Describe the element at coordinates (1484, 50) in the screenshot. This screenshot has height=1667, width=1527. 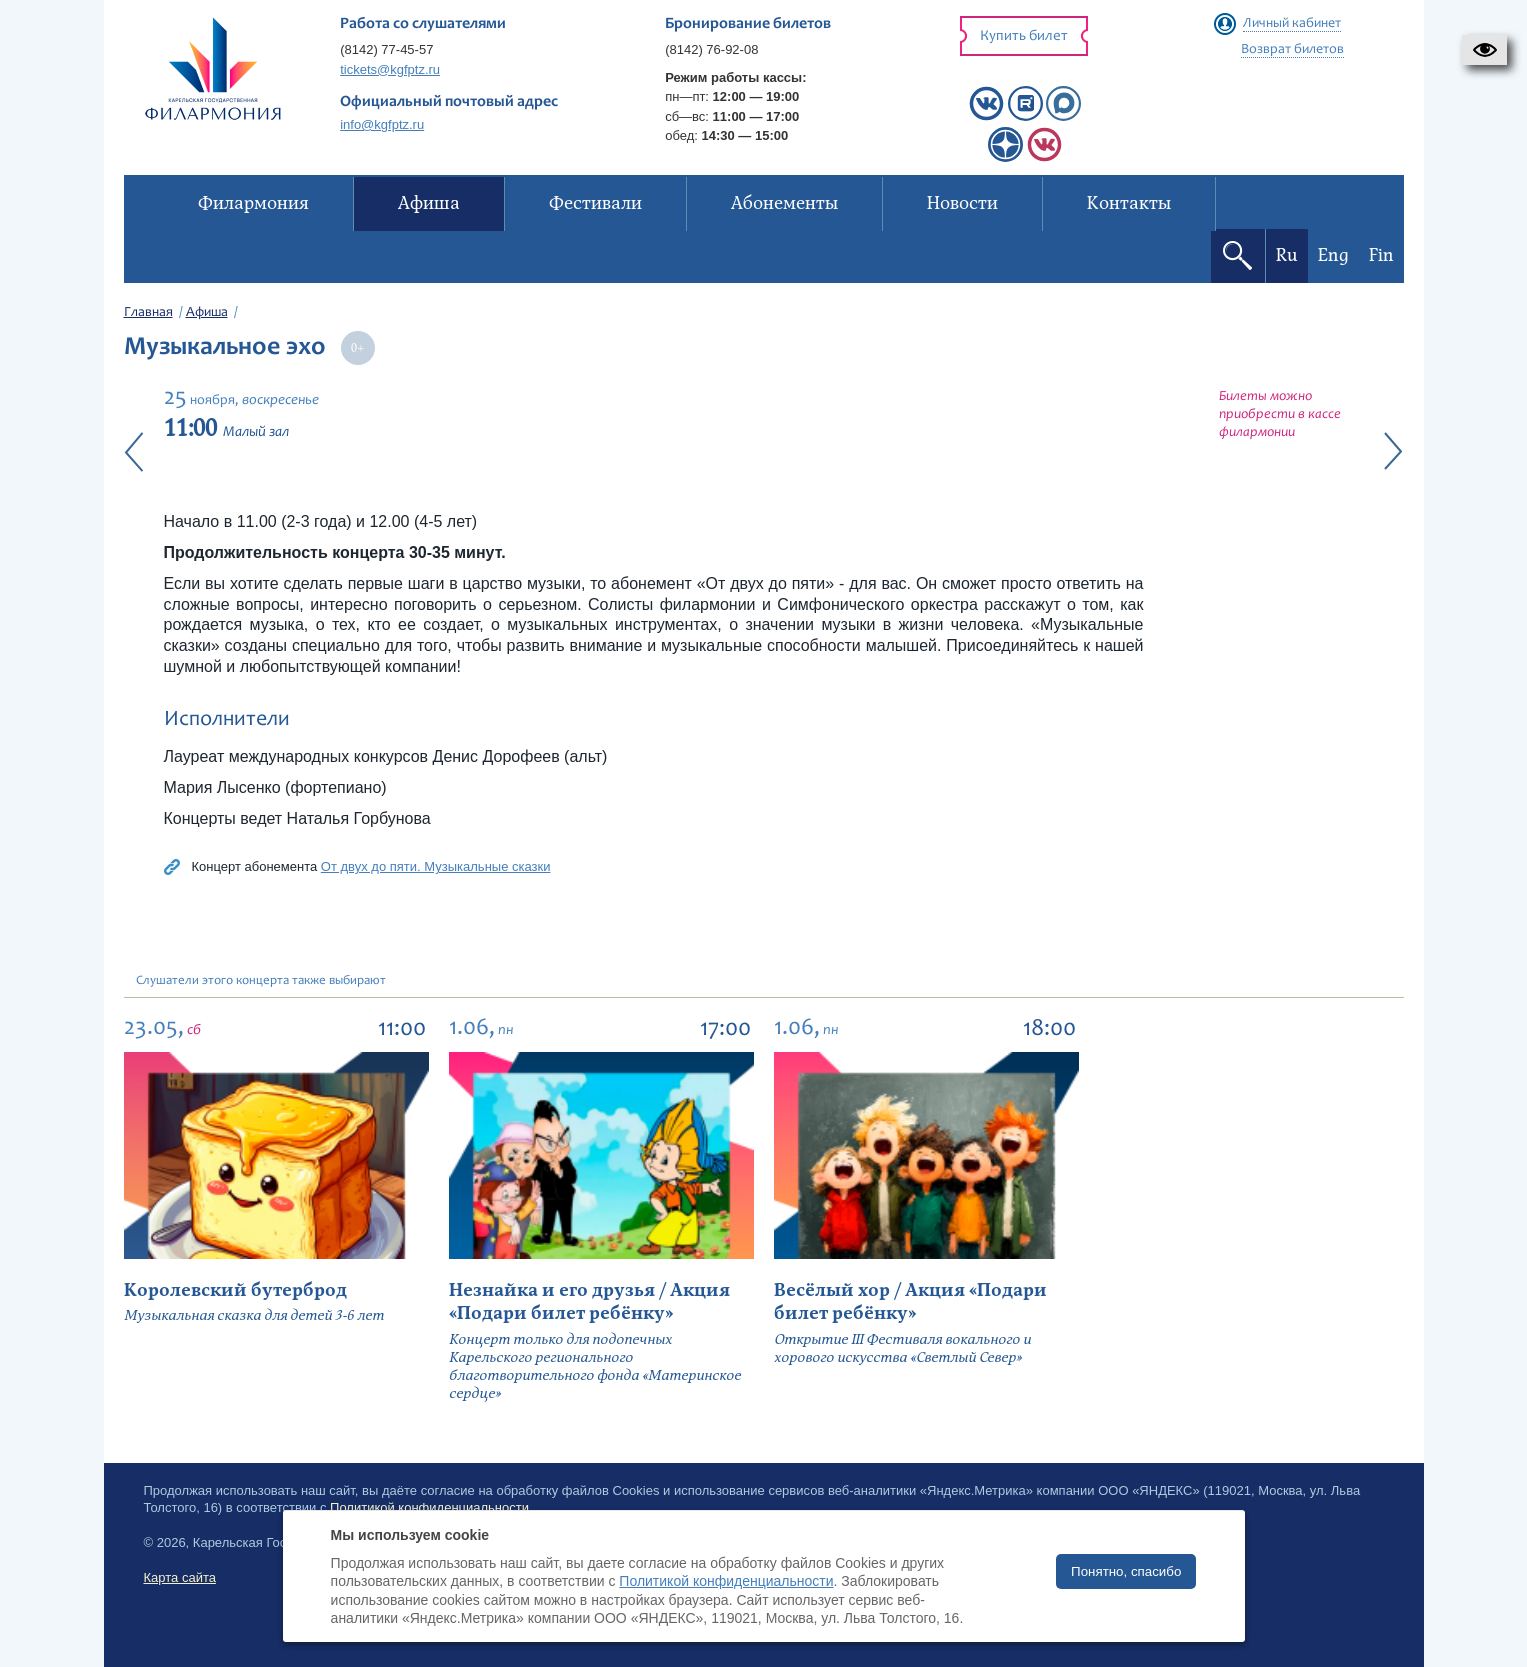
I see `[button]` at that location.